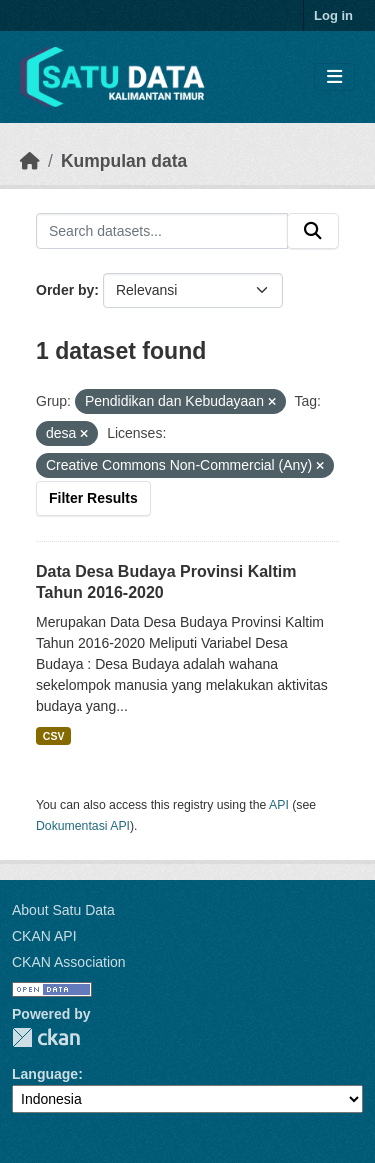  I want to click on API, so click(279, 805).